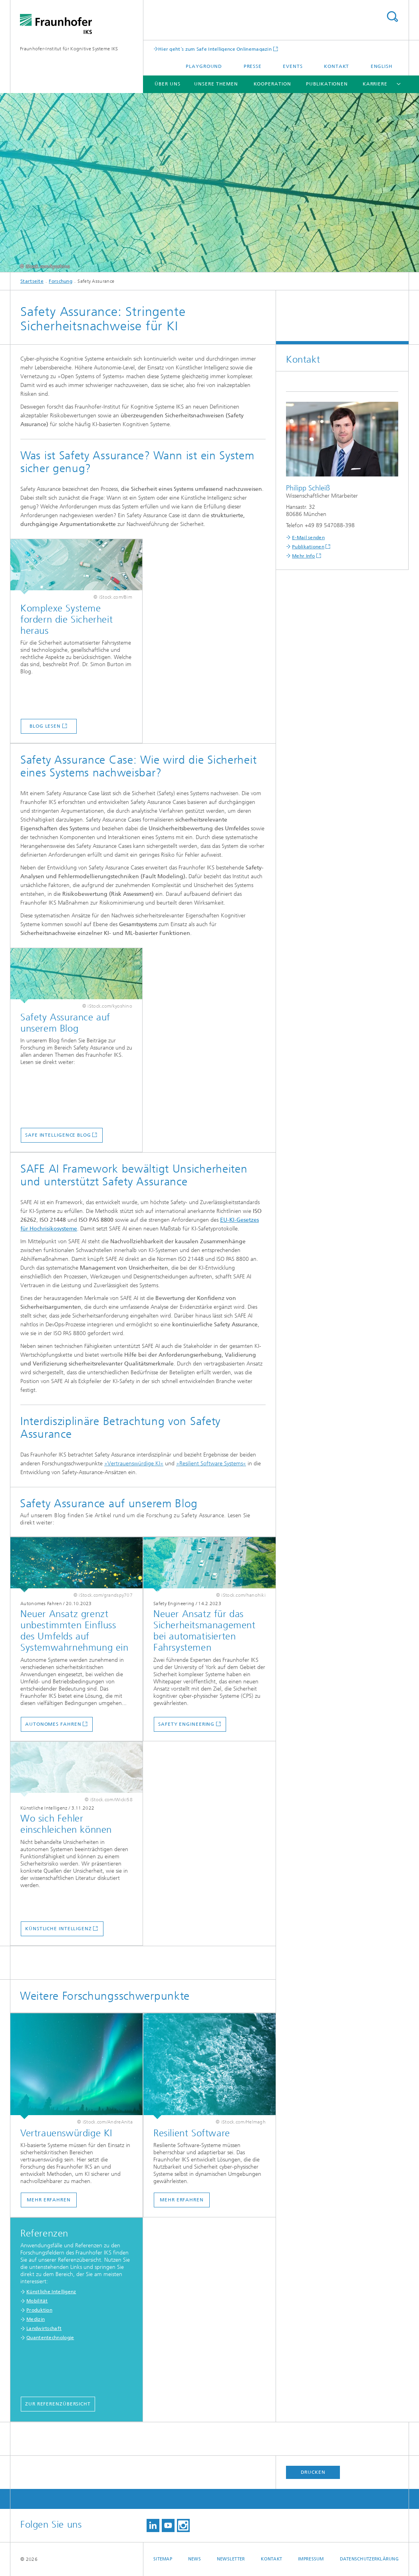 Image resolution: width=419 pixels, height=2576 pixels. Describe the element at coordinates (133, 1463) in the screenshot. I see `»Vertrauenswürdige KI«` at that location.